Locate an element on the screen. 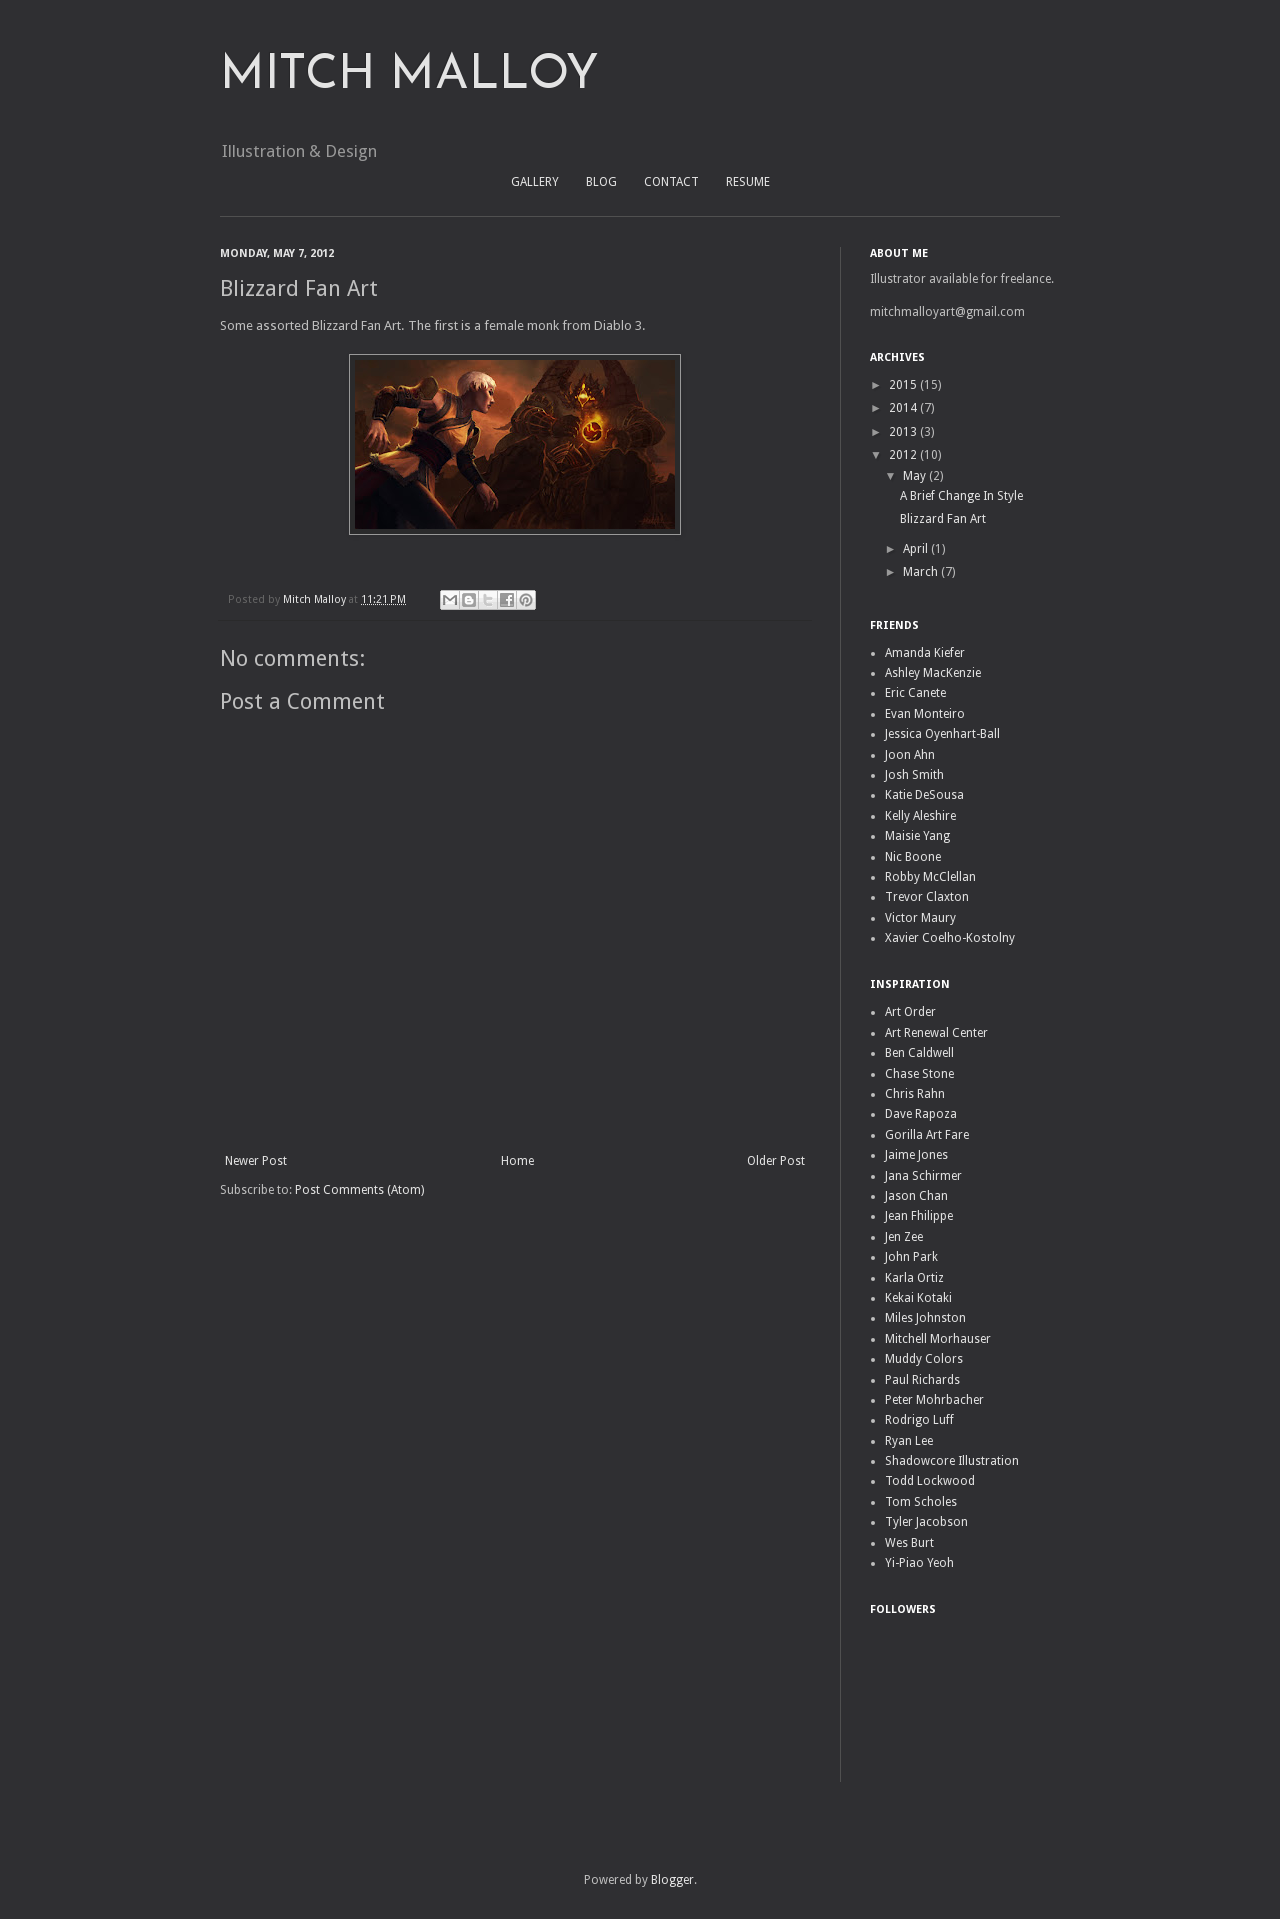  Jaime Jones is located at coordinates (916, 1155).